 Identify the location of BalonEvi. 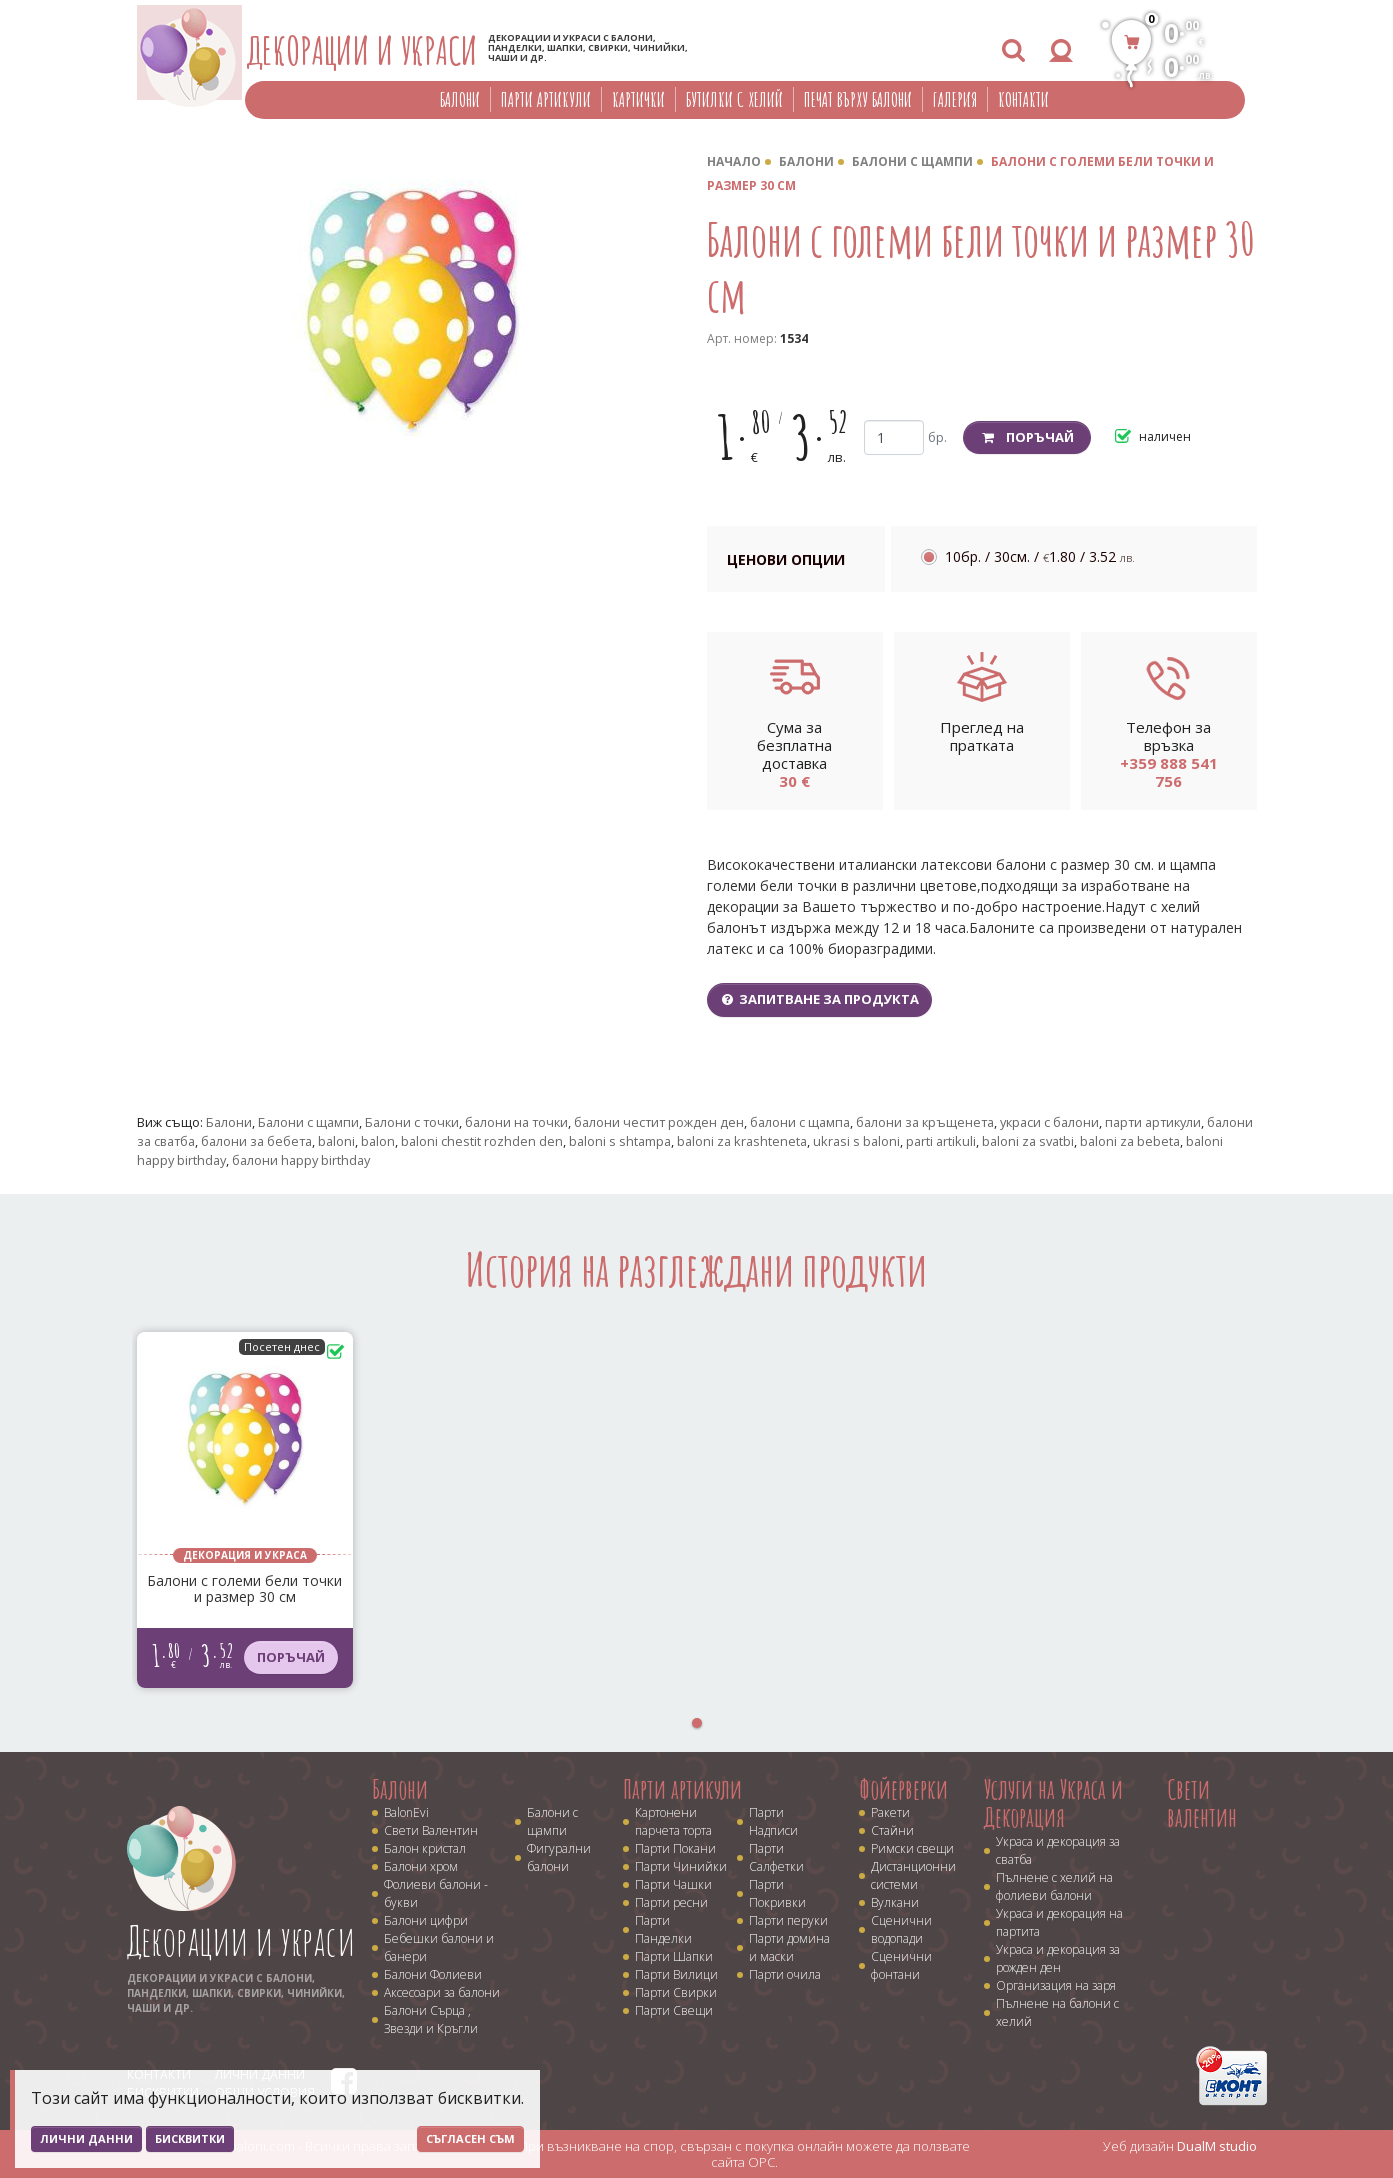
(406, 1812).